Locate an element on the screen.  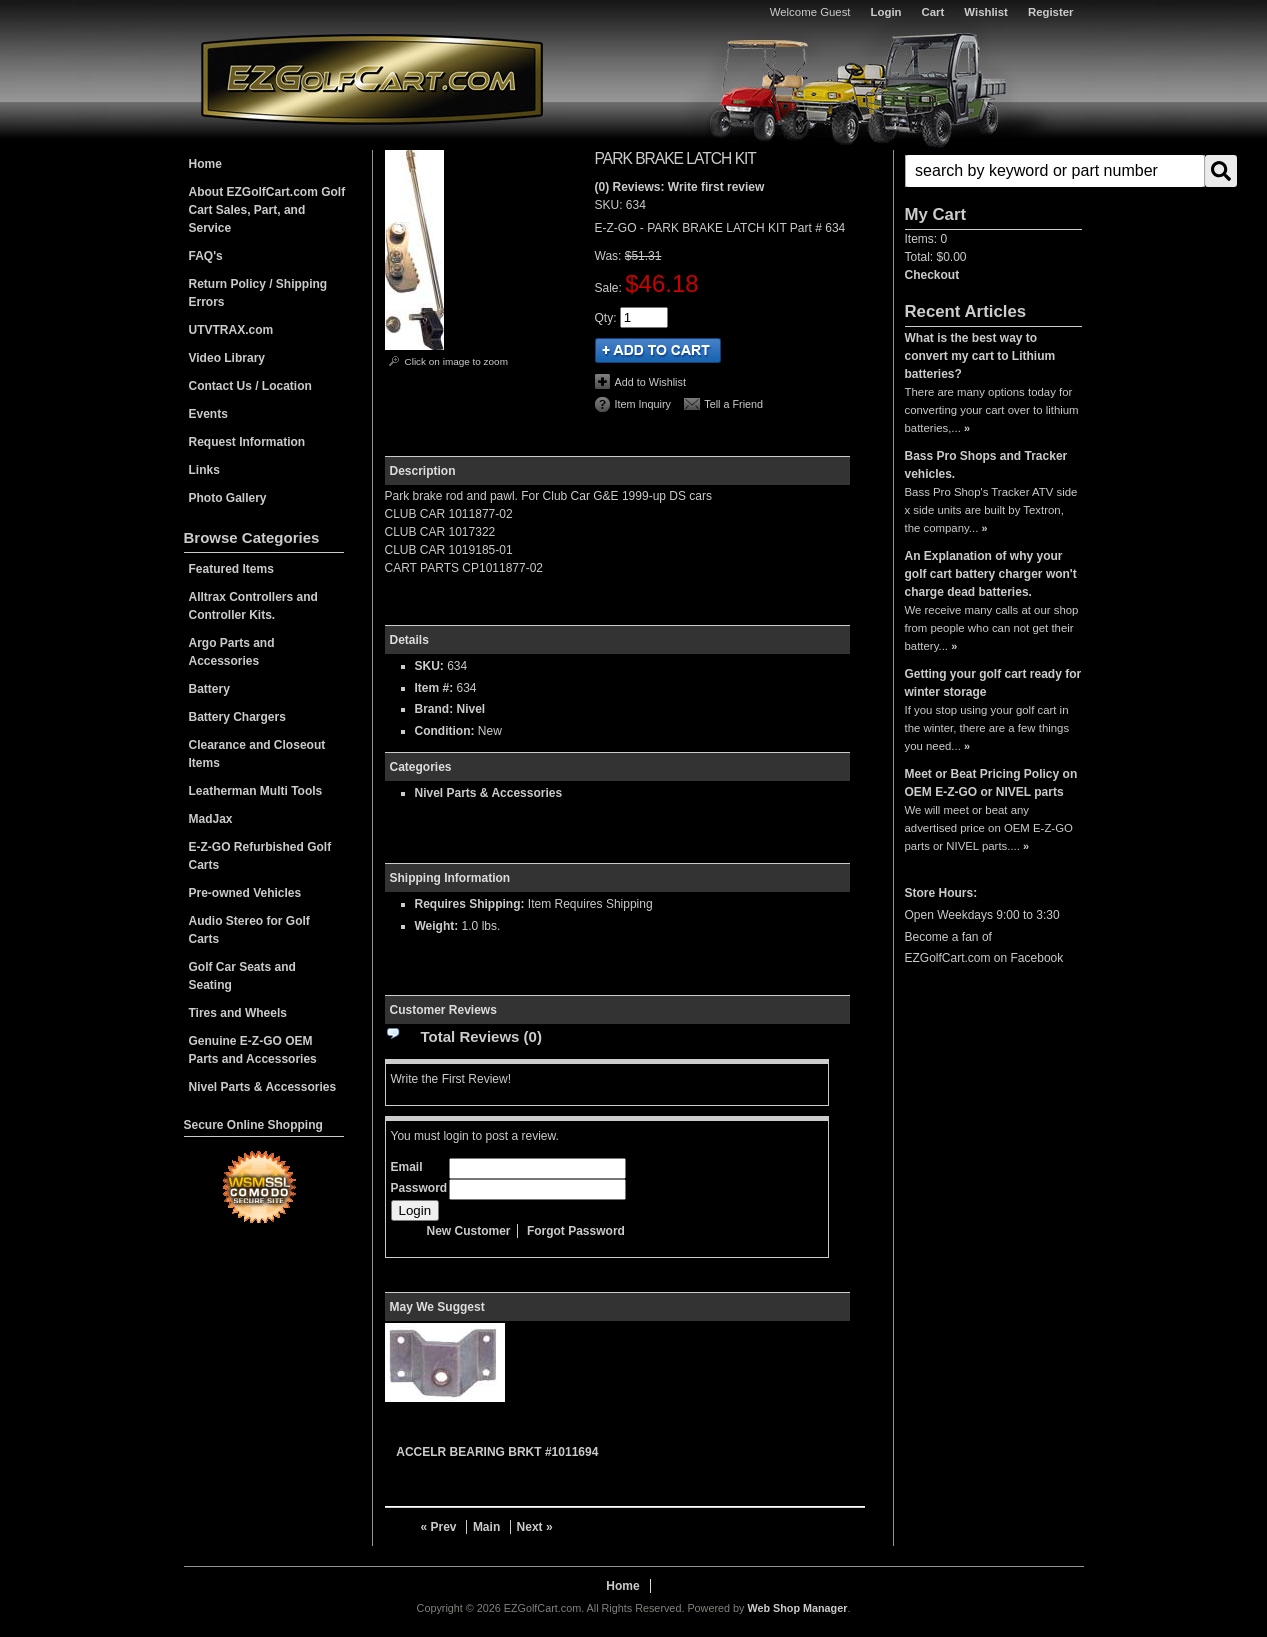
Main is located at coordinates (486, 1527).